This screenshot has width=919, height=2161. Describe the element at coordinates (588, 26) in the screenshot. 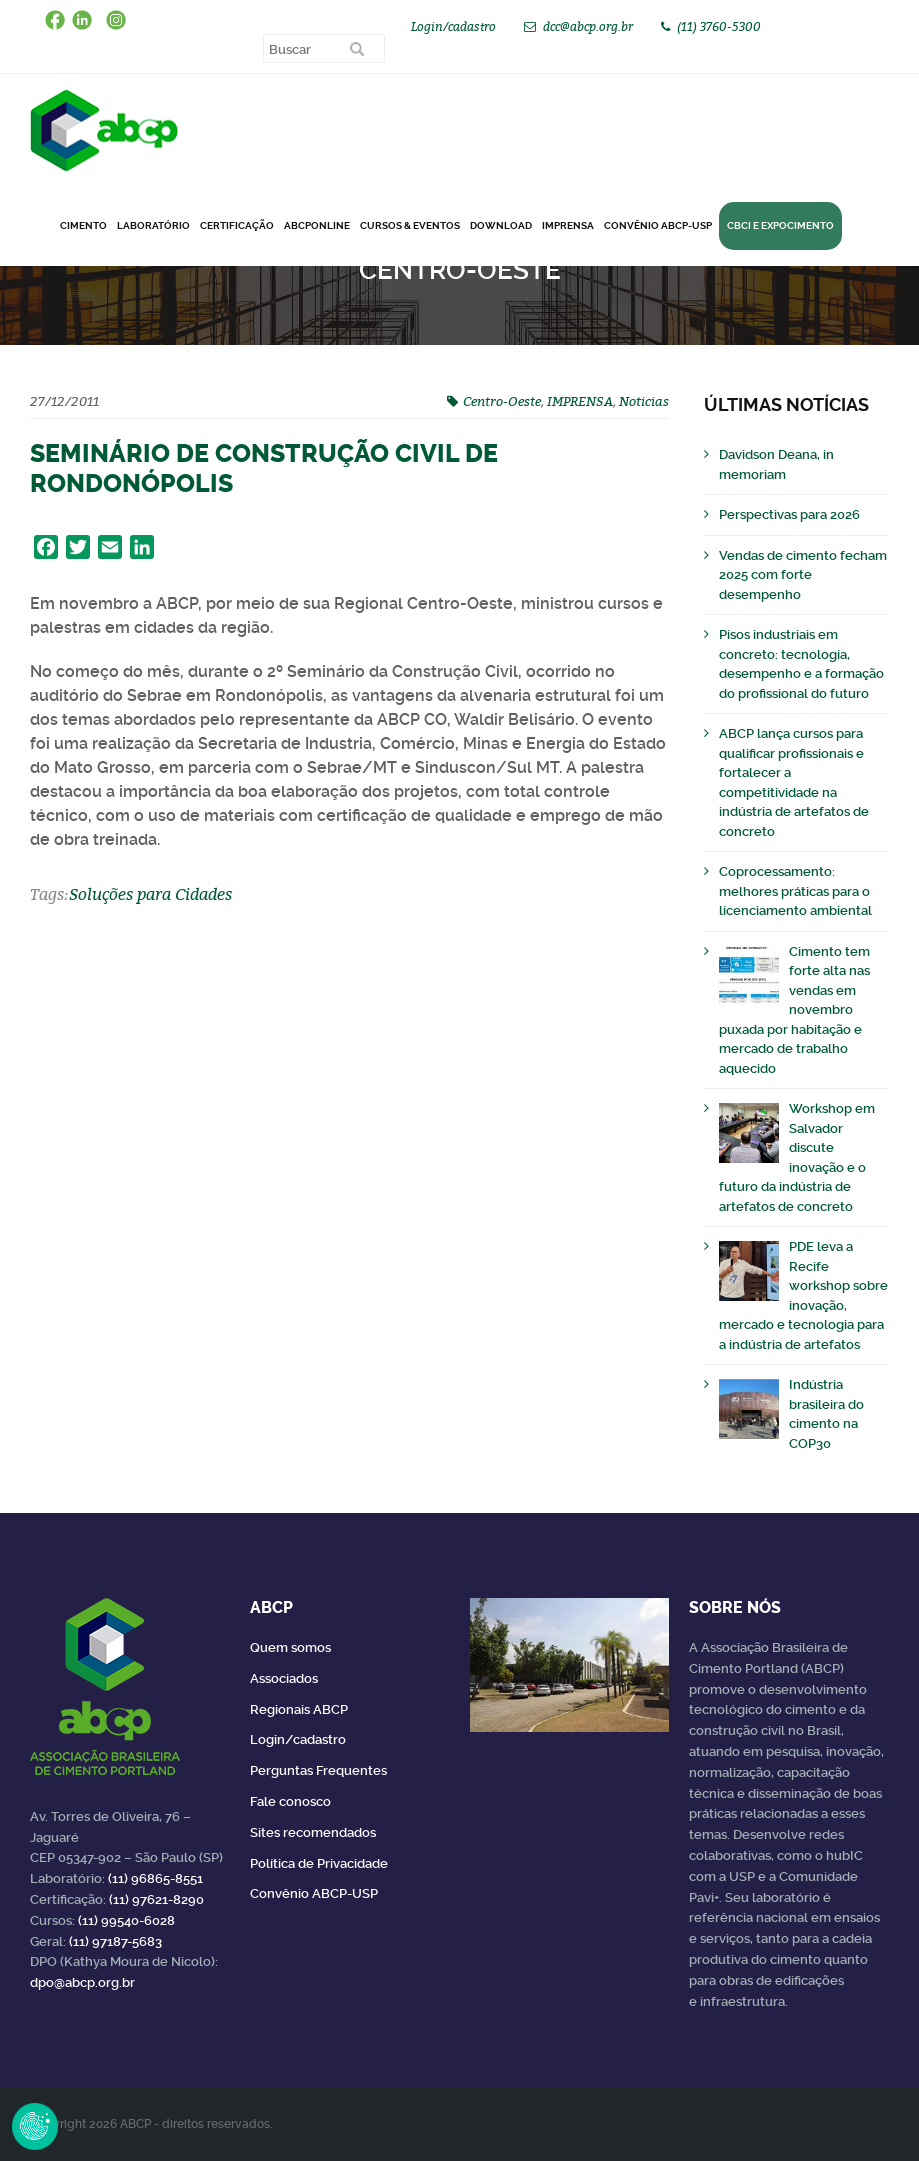

I see `dcc@abcp.org.br` at that location.